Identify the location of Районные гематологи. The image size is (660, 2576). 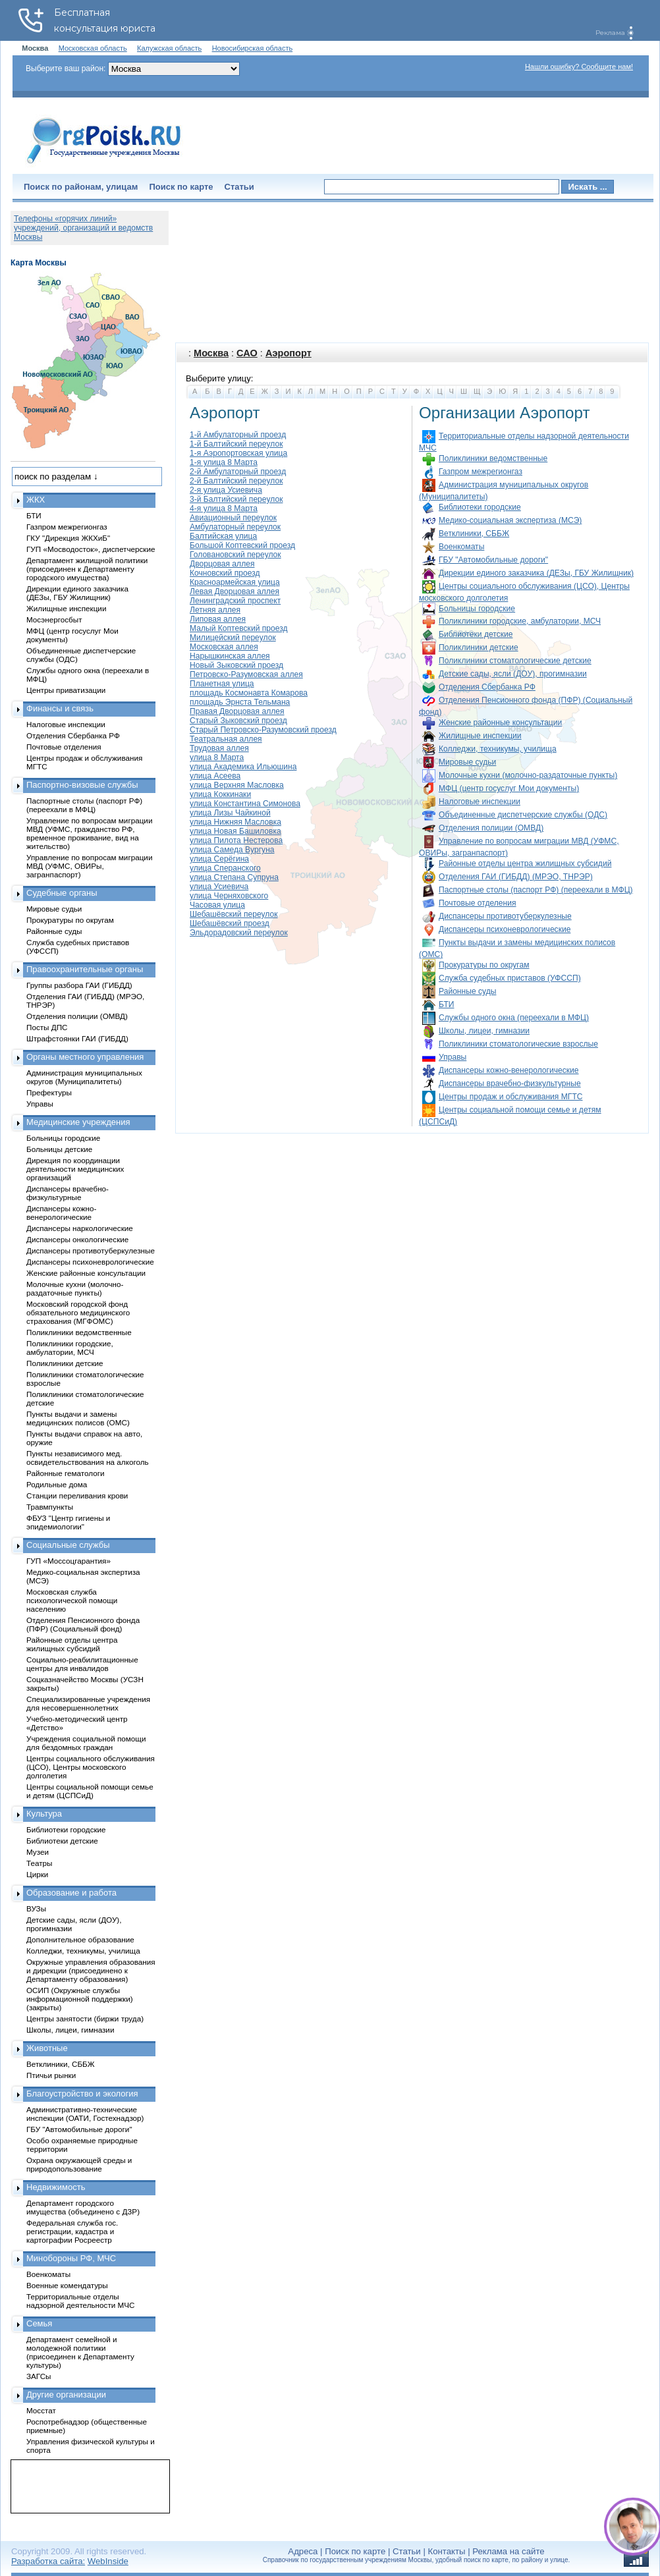
(65, 1473).